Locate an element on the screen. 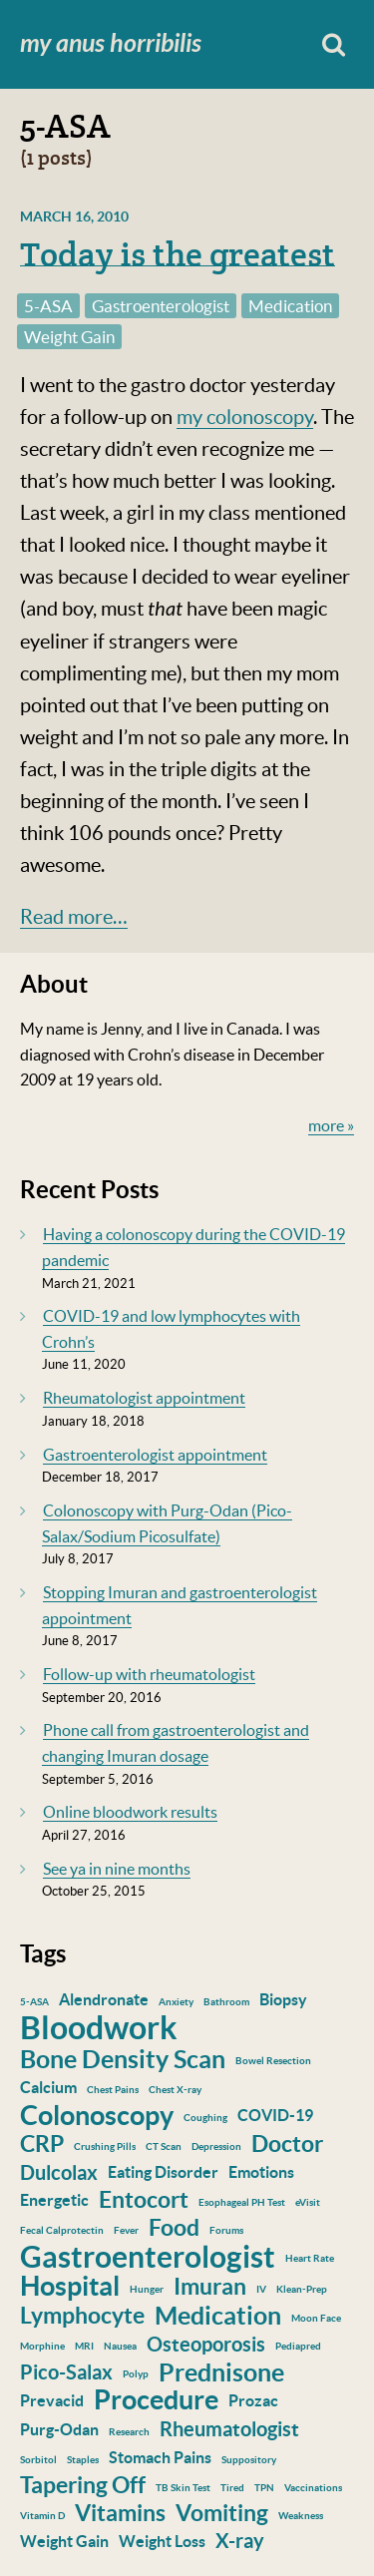 The width and height of the screenshot is (374, 2576). Search is located at coordinates (333, 44).